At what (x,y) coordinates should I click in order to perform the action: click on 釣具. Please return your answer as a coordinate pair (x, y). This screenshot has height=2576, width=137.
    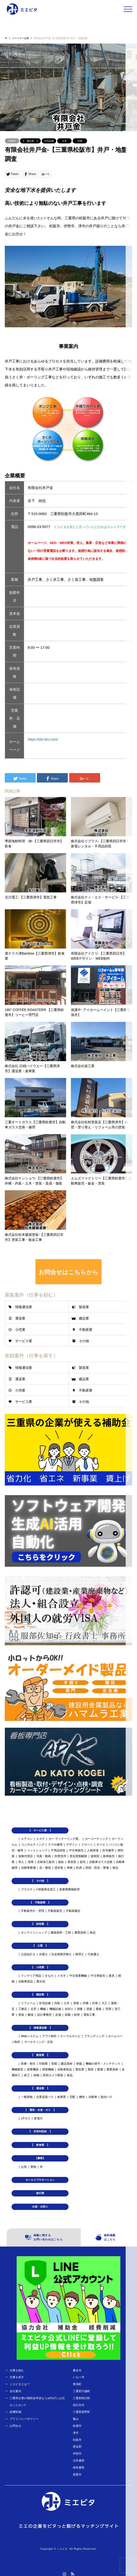
    Looking at the image, I should click on (79, 1867).